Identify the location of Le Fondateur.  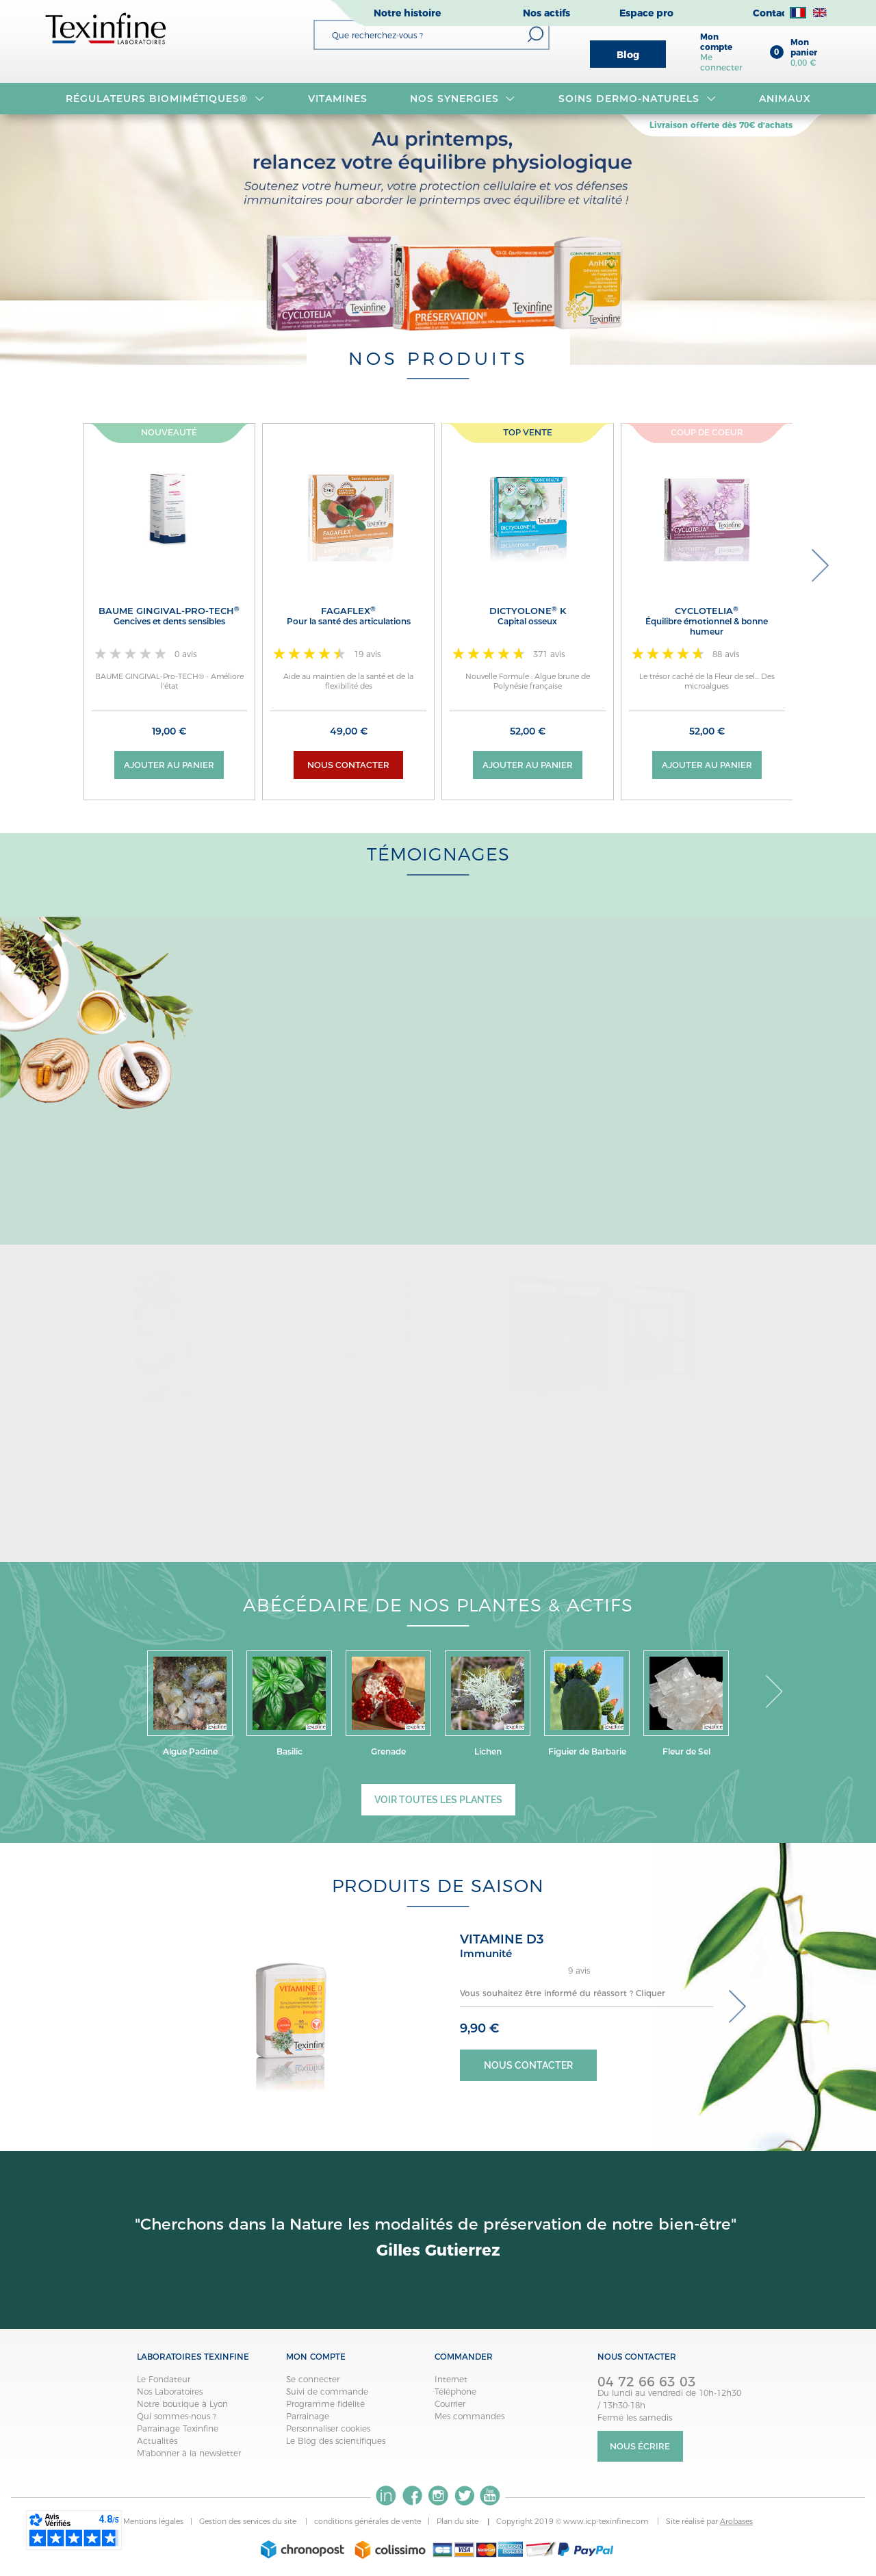
(163, 2379).